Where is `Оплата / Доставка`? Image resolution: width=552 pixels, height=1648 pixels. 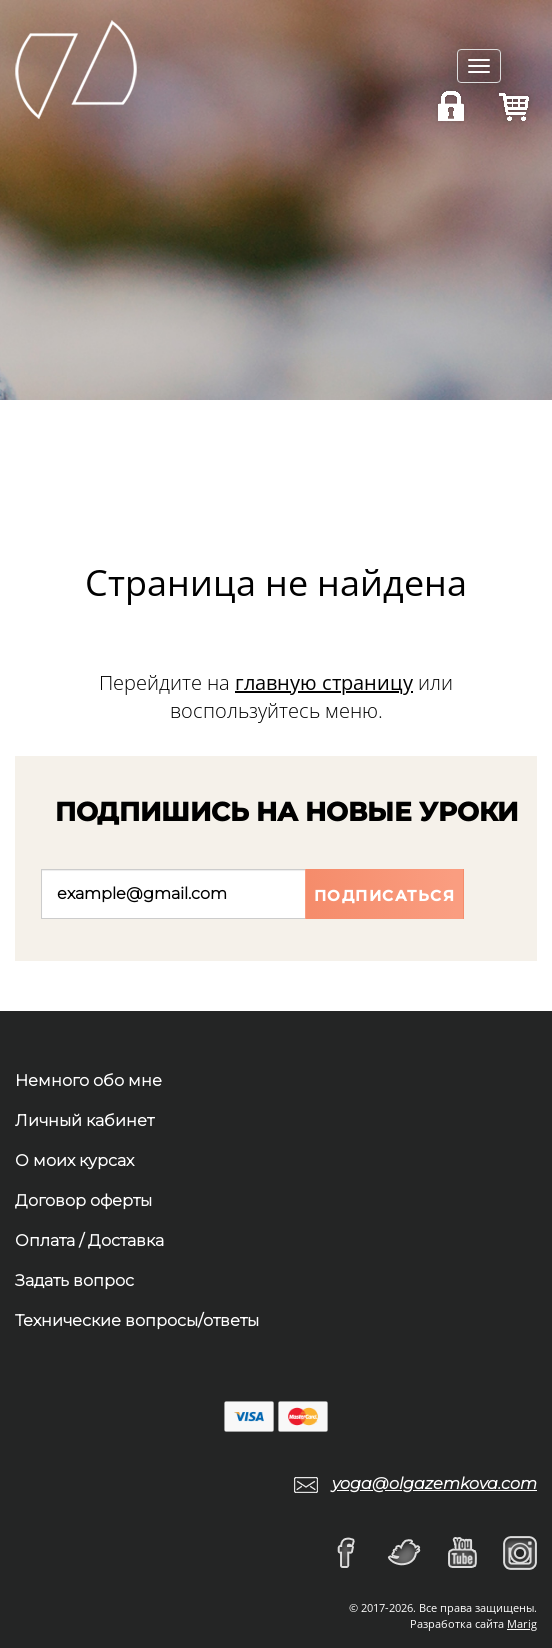 Оплата / Доставка is located at coordinates (89, 1240).